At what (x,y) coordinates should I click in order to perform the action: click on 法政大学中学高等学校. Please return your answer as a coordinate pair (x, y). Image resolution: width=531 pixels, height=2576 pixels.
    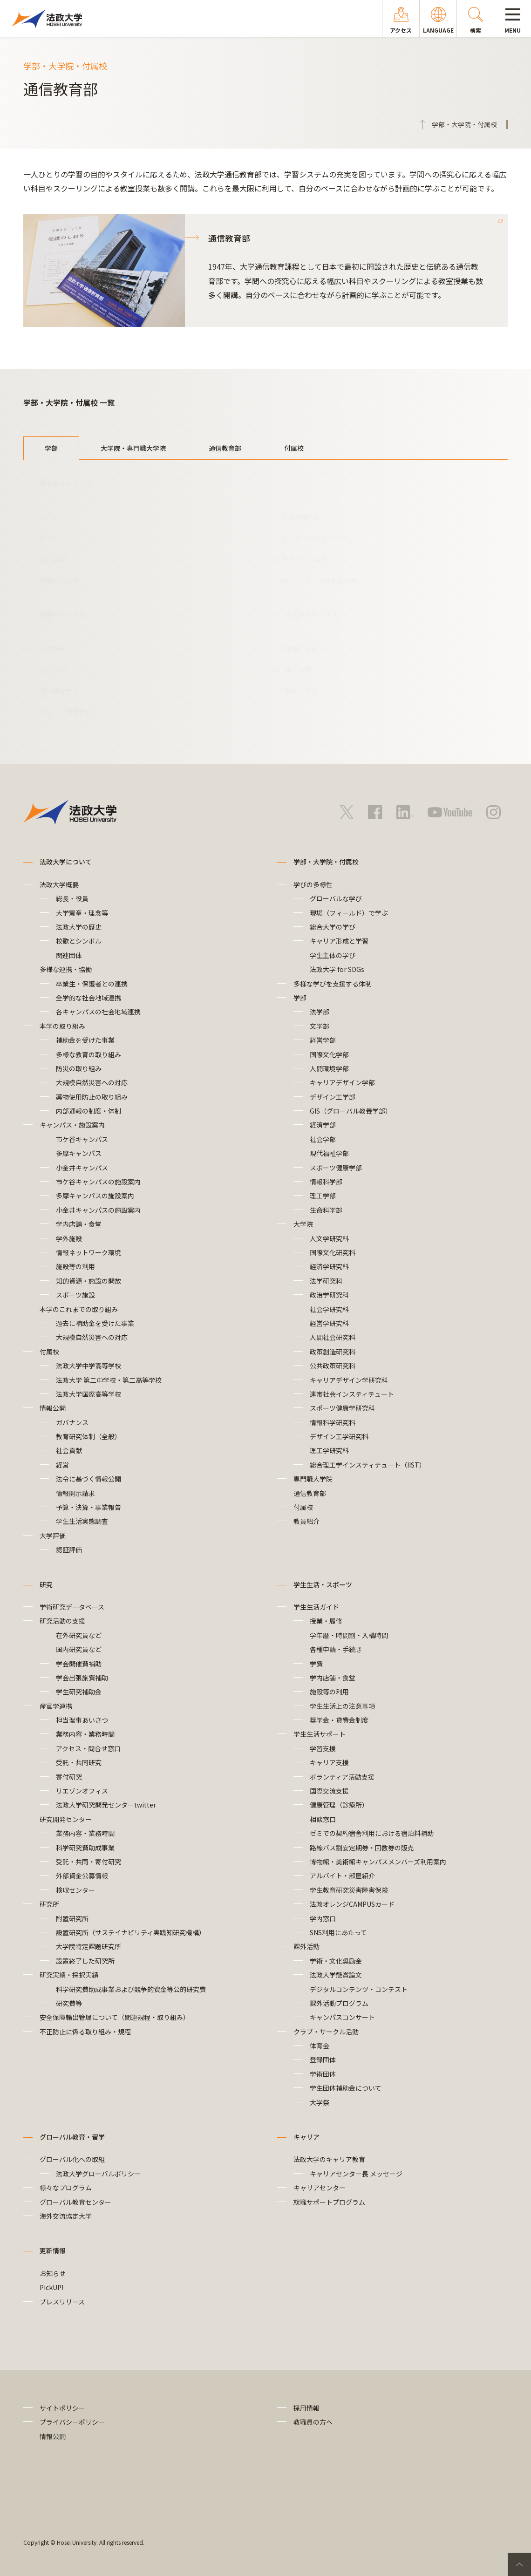
    Looking at the image, I should click on (88, 1365).